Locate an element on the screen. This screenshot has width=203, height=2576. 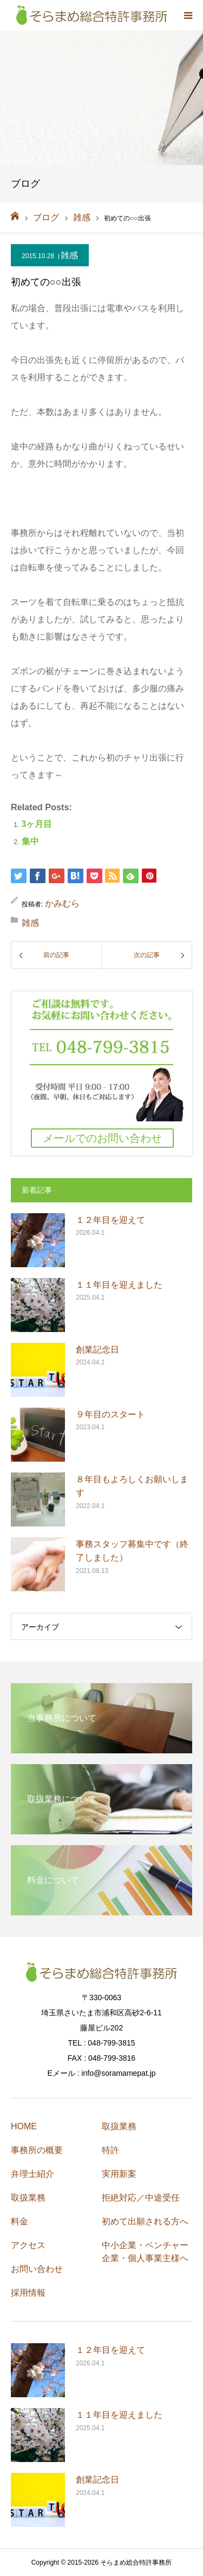
９年目のスタート is located at coordinates (110, 1414).